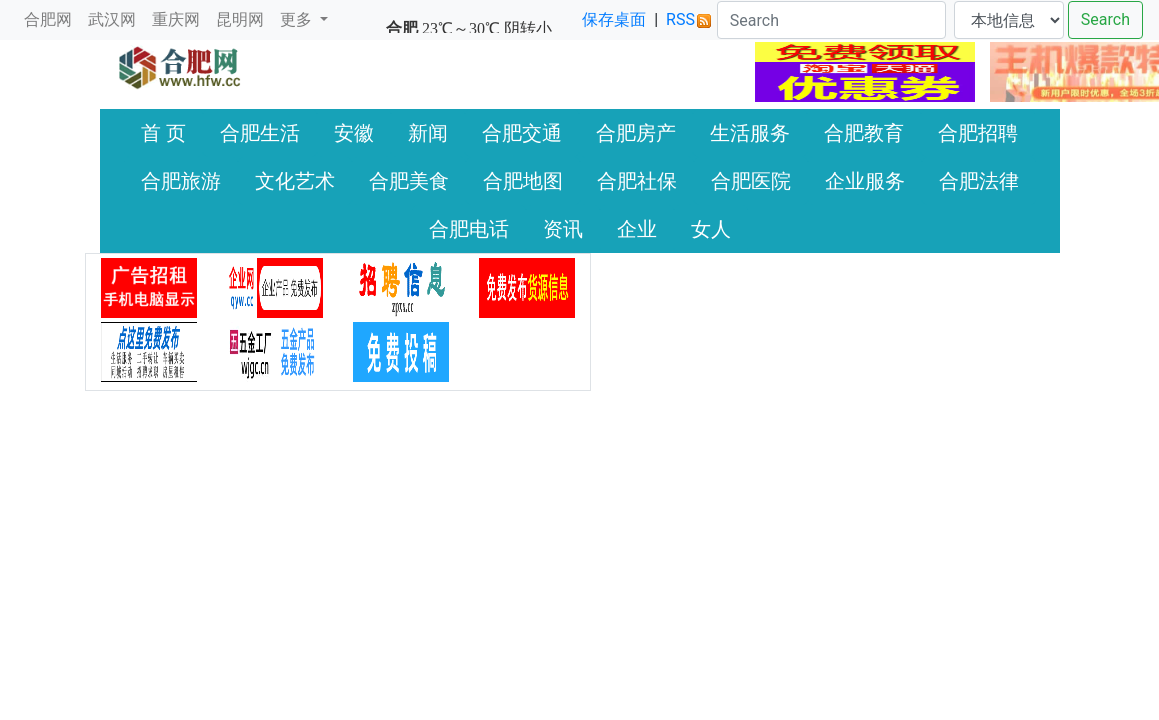  What do you see at coordinates (295, 181) in the screenshot?
I see `文化艺术 [button]` at bounding box center [295, 181].